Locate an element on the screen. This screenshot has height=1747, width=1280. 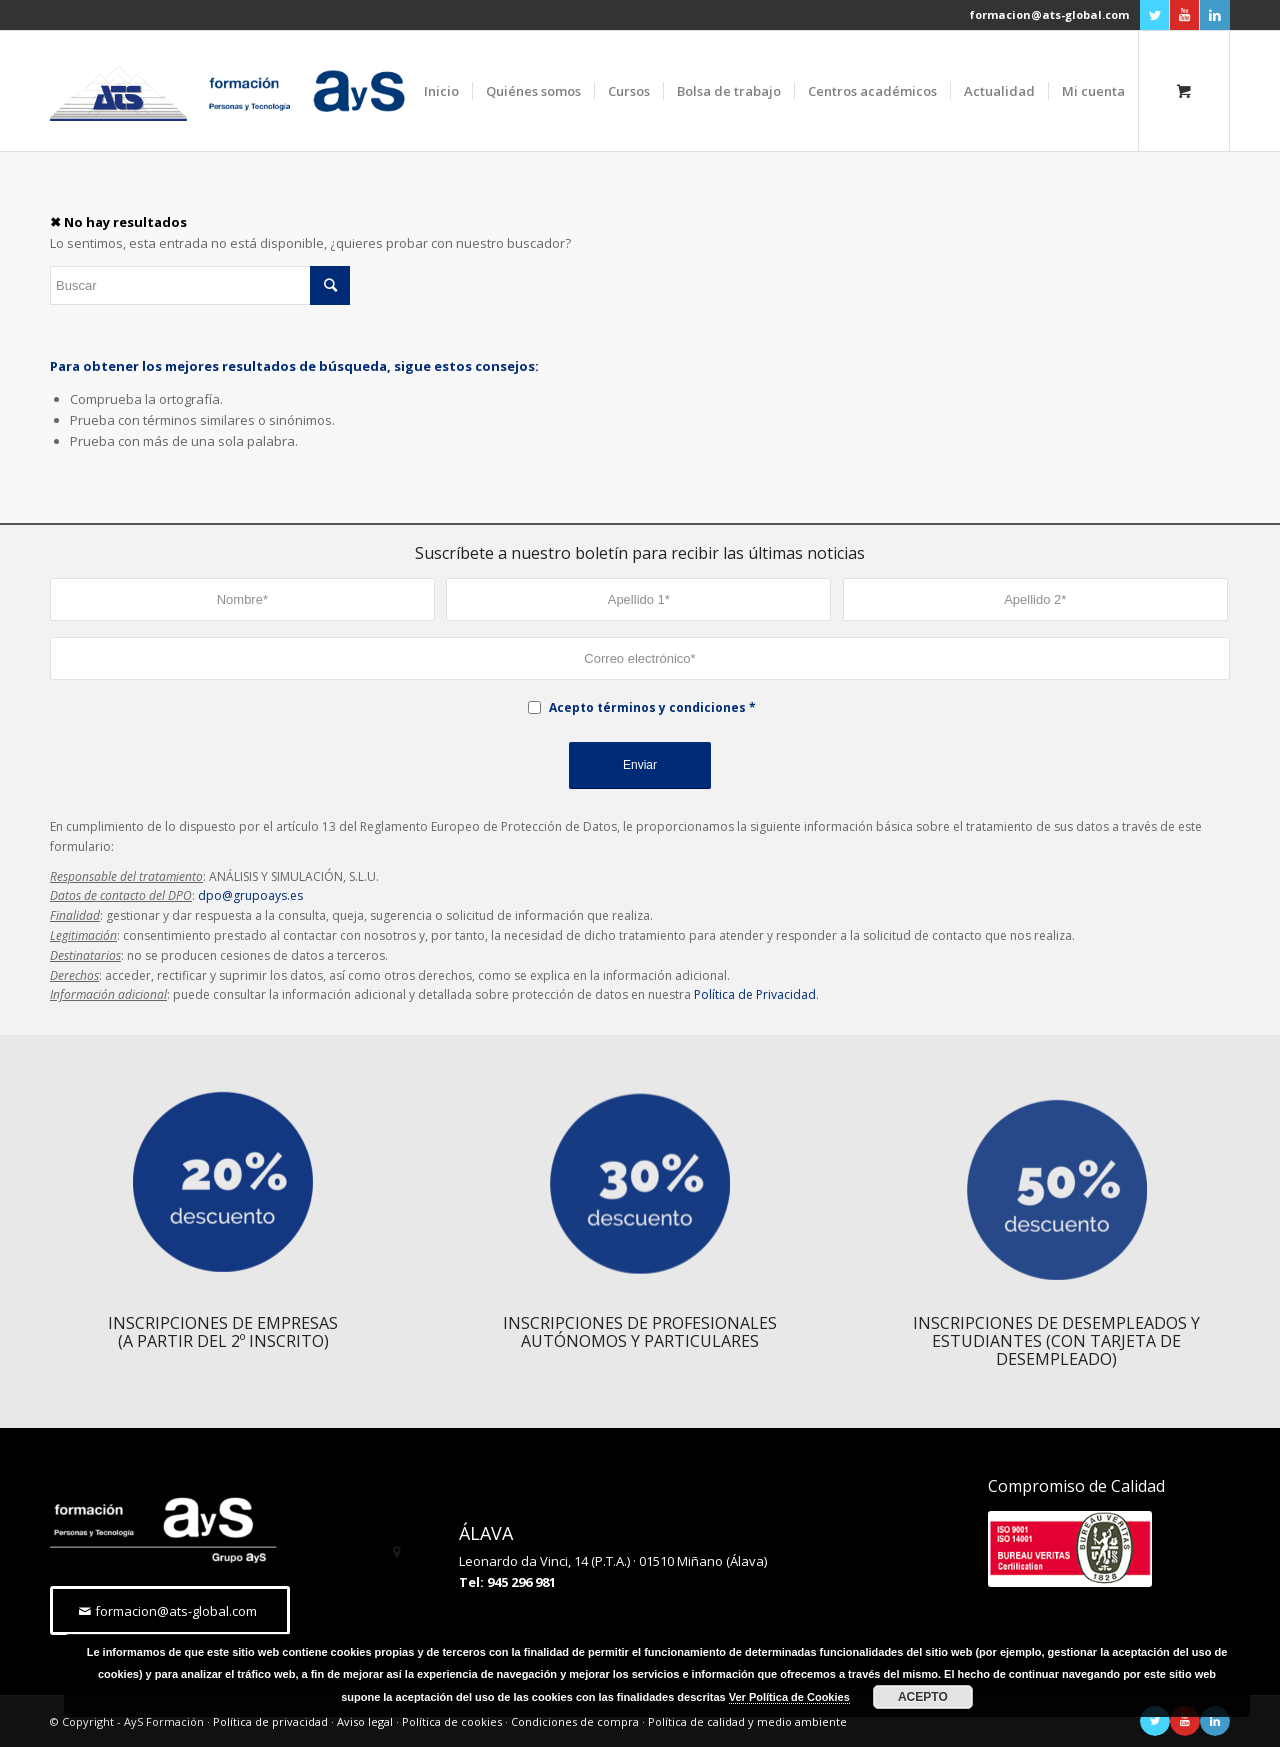
Política de cookies is located at coordinates (452, 1721).